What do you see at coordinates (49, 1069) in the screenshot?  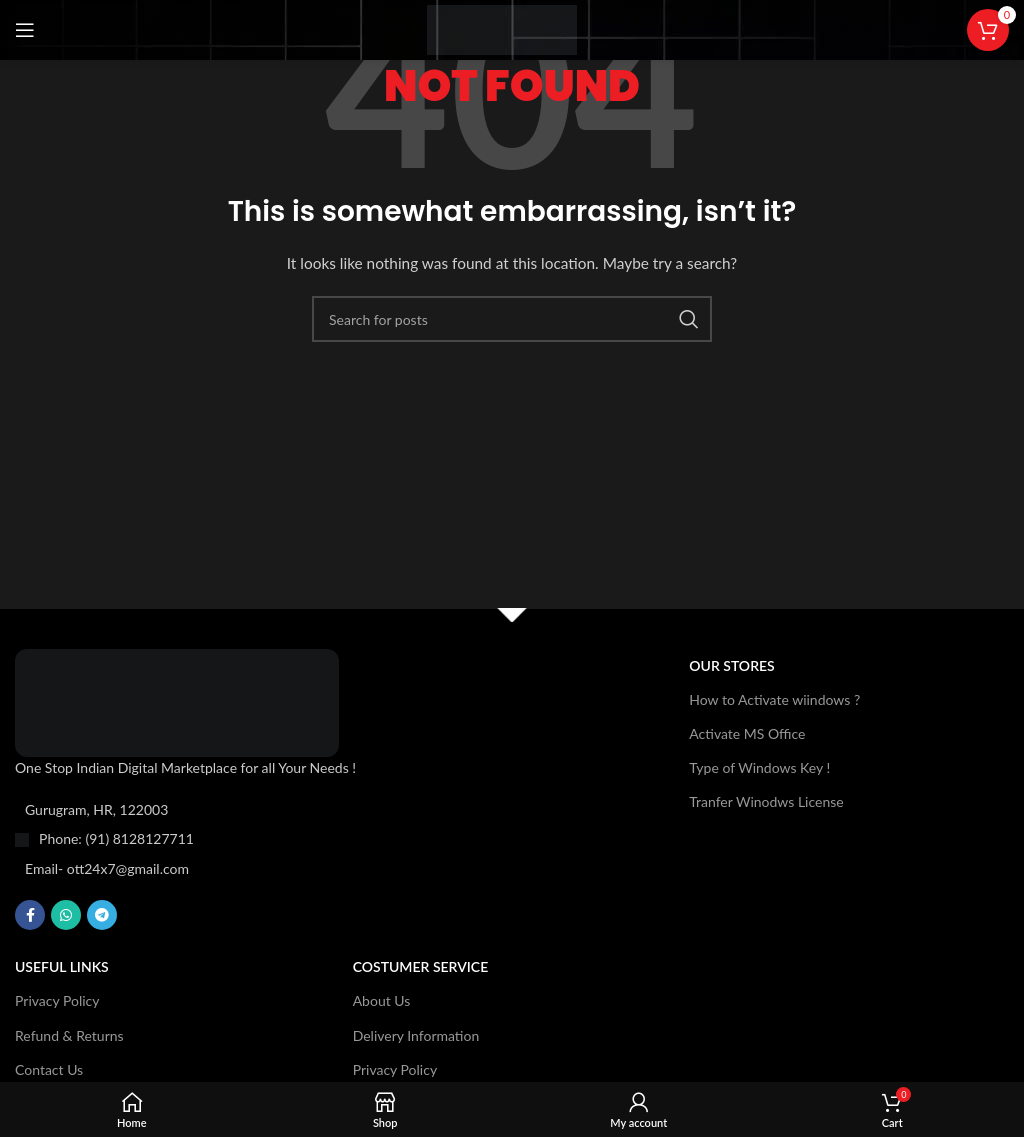 I see `Contact Us` at bounding box center [49, 1069].